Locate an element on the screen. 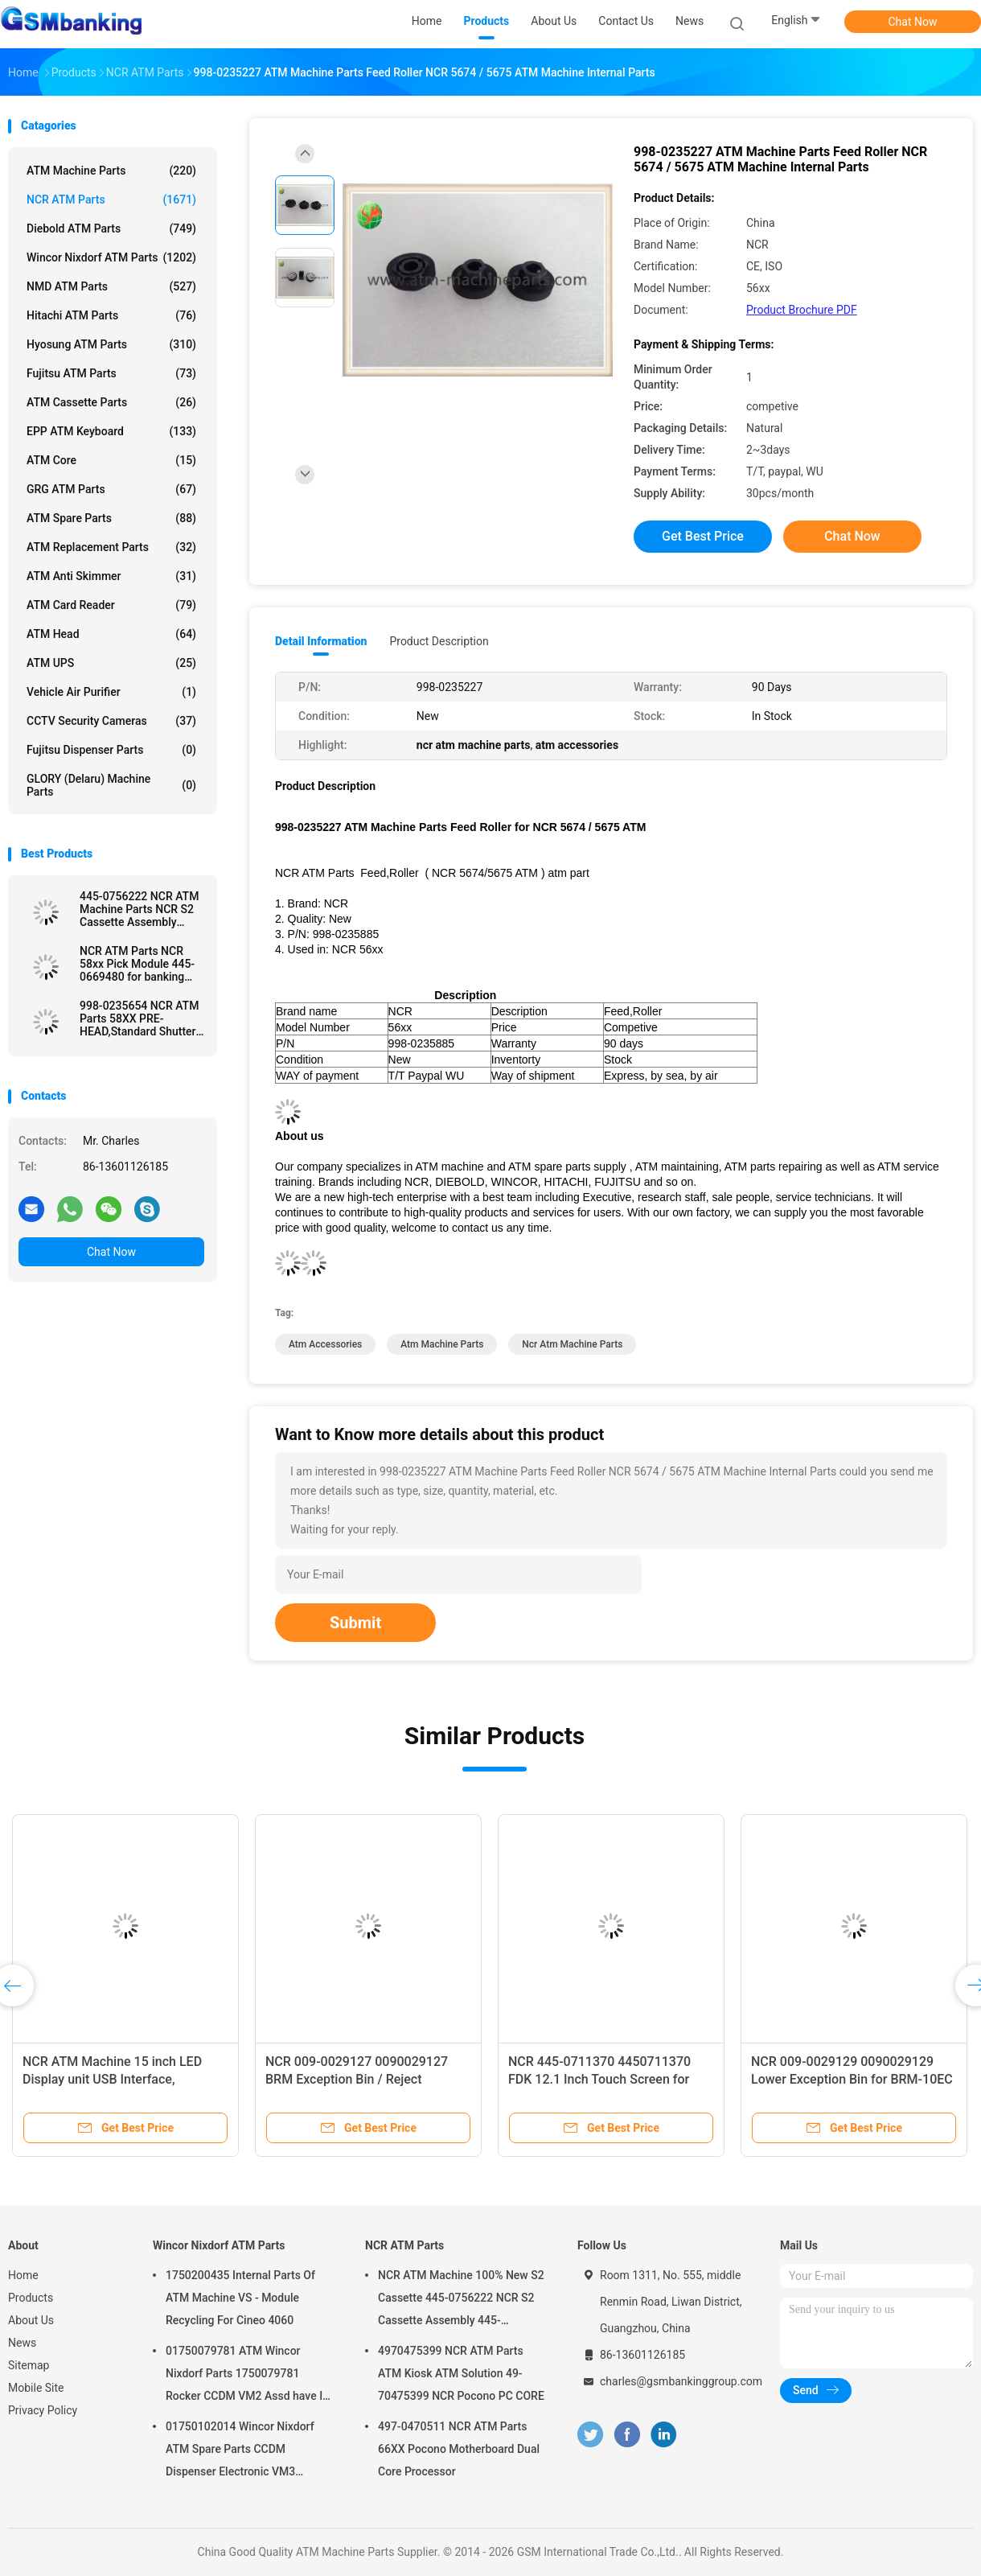 This screenshot has height=2576, width=981. Fujitsu Dispenser Parts is located at coordinates (111, 750).